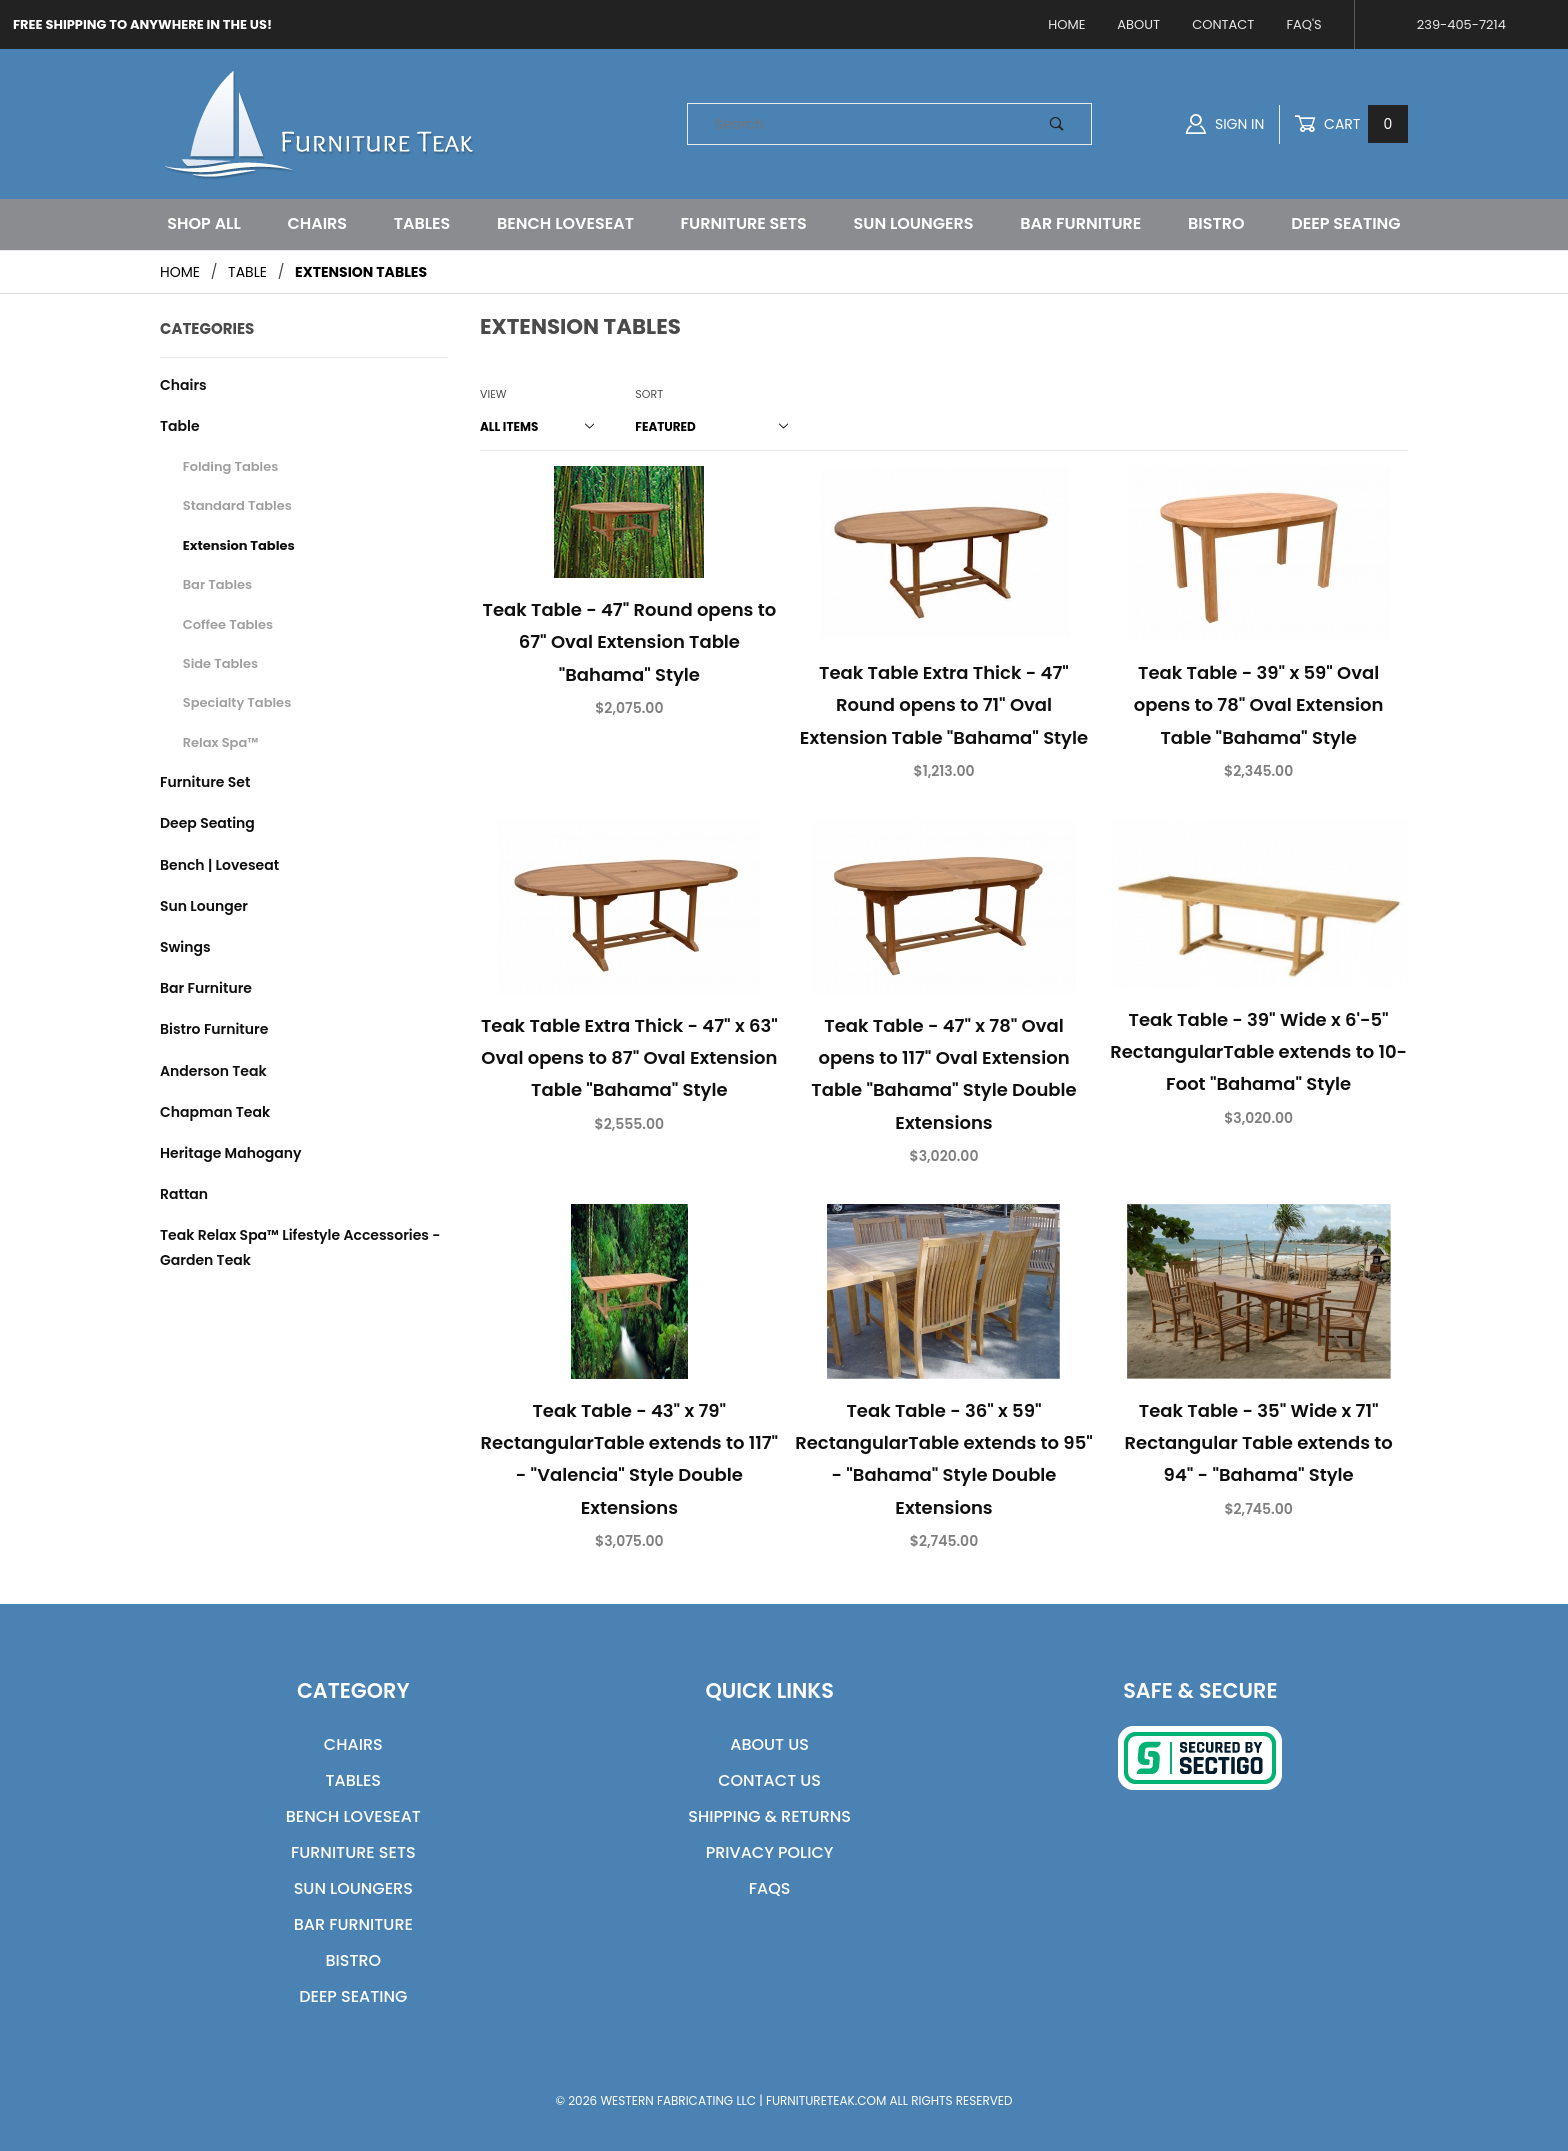  Describe the element at coordinates (205, 782) in the screenshot. I see `Furniture Set` at that location.